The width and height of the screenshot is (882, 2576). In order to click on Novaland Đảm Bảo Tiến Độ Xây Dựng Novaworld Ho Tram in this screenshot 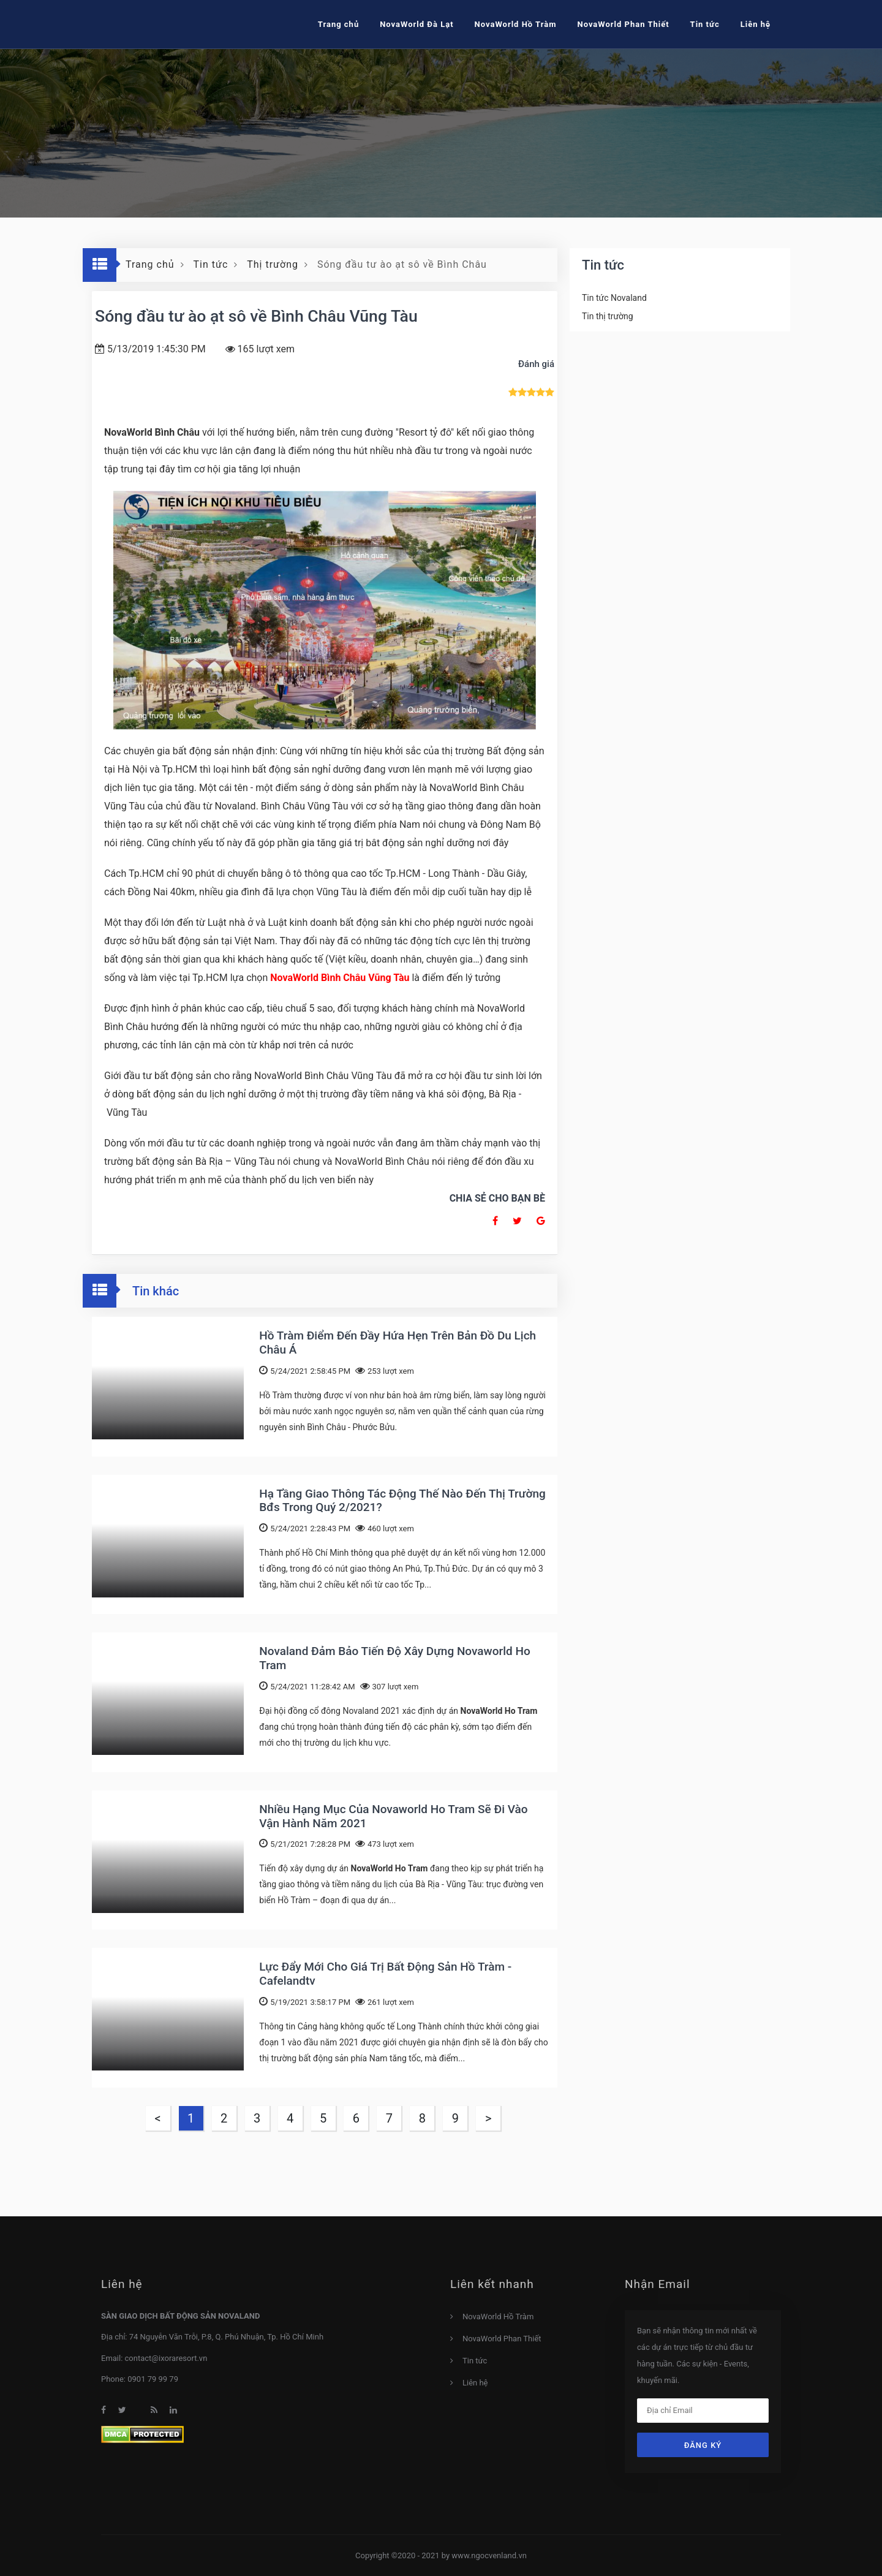, I will do `click(394, 1658)`.